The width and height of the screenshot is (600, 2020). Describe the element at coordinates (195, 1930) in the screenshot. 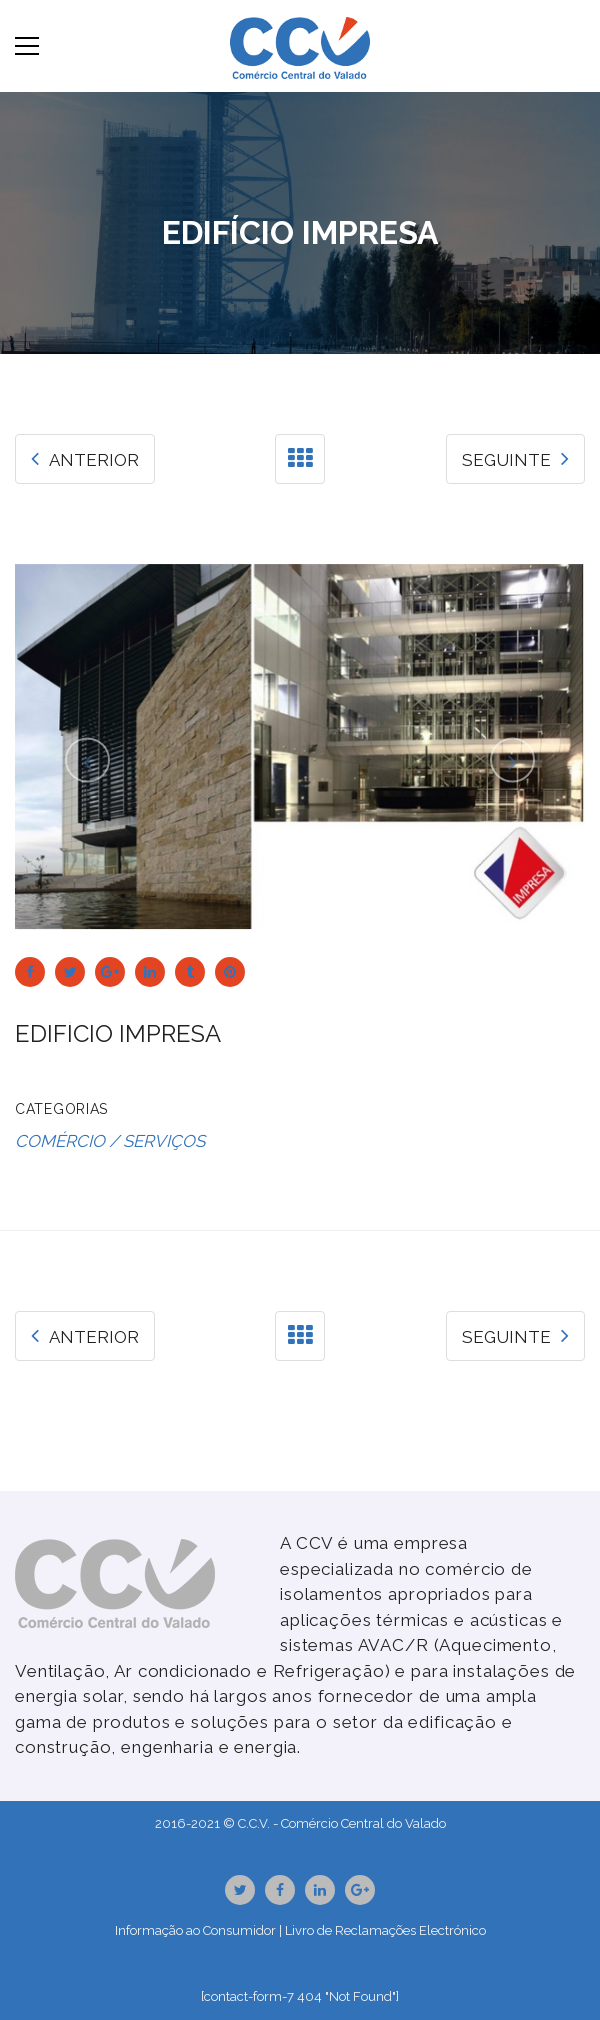

I see `Informação ao Consumidor` at that location.